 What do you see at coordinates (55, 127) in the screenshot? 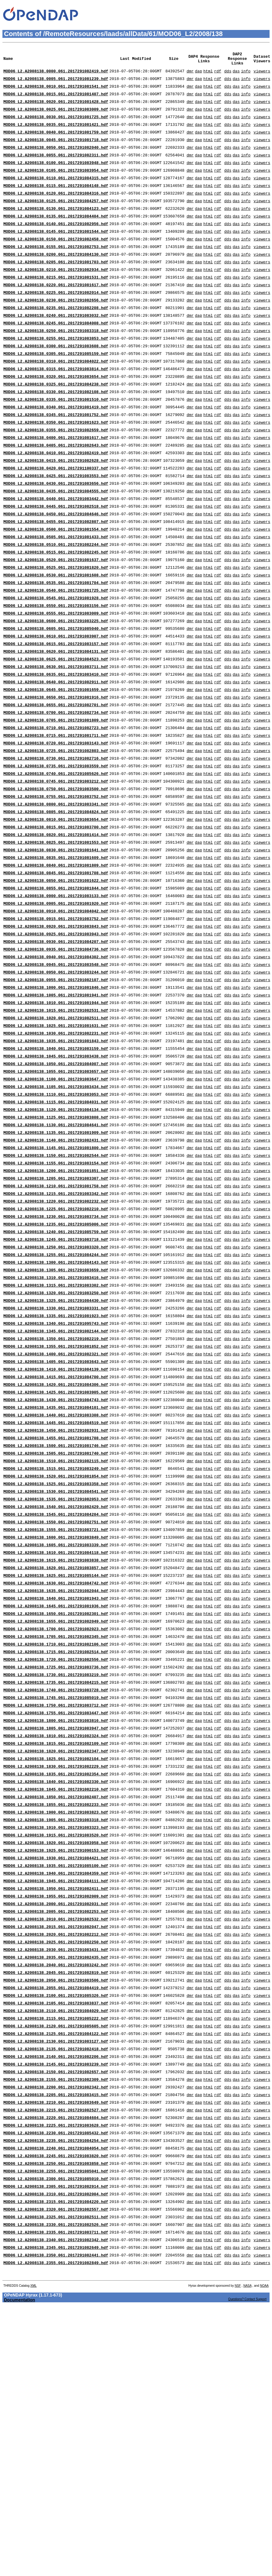
I see `MOD06_L2.A2008138.0030.061.2017291081725.hdf` at bounding box center [55, 127].